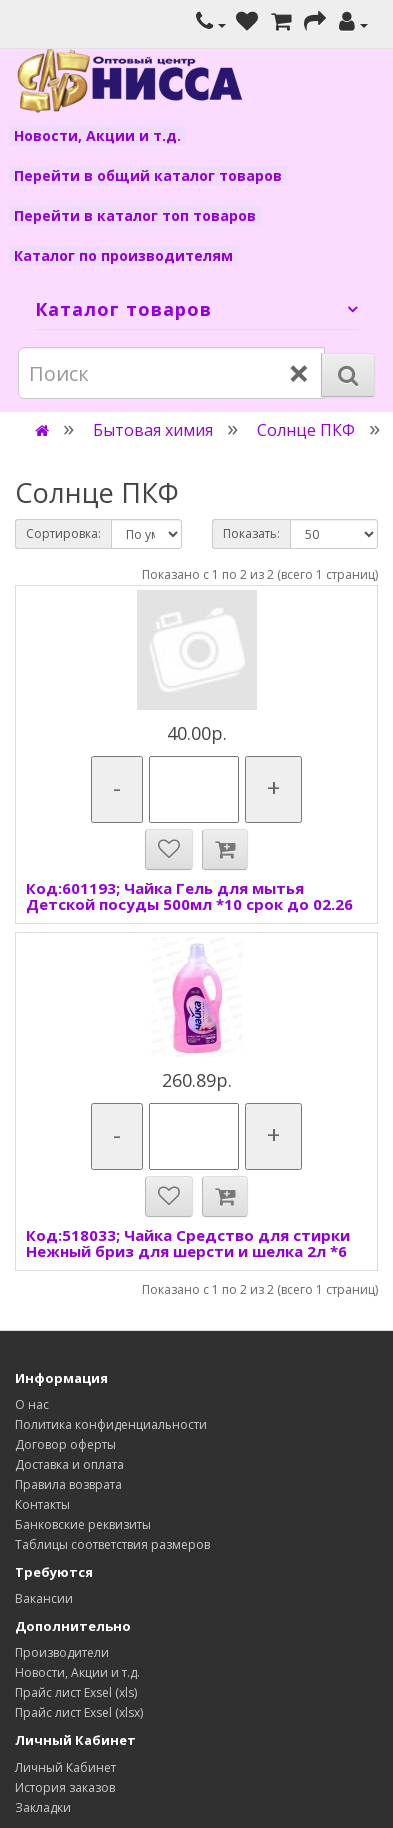 The image size is (393, 1828). Describe the element at coordinates (148, 175) in the screenshot. I see `Перейти в общий каталог товаров` at that location.